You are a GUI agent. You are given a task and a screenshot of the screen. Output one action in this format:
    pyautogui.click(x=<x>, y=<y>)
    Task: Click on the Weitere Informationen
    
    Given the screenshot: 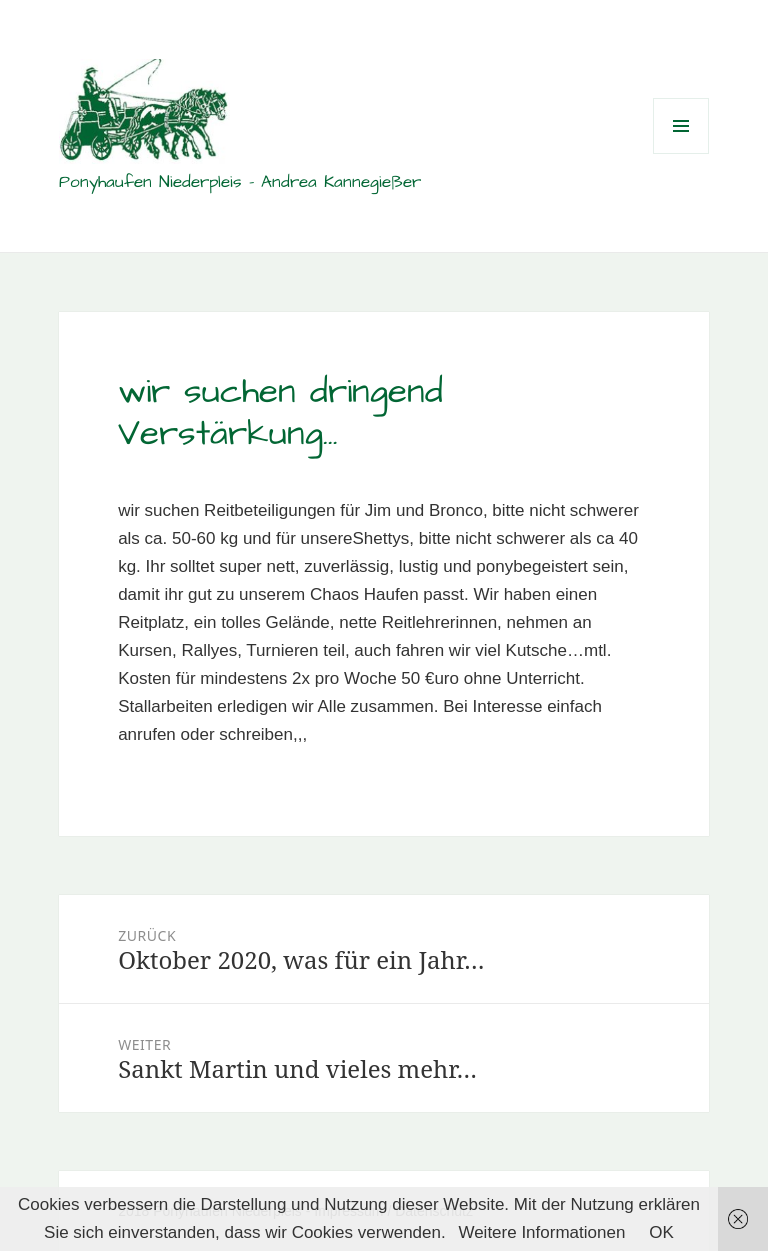 What is the action you would take?
    pyautogui.click(x=541, y=1232)
    